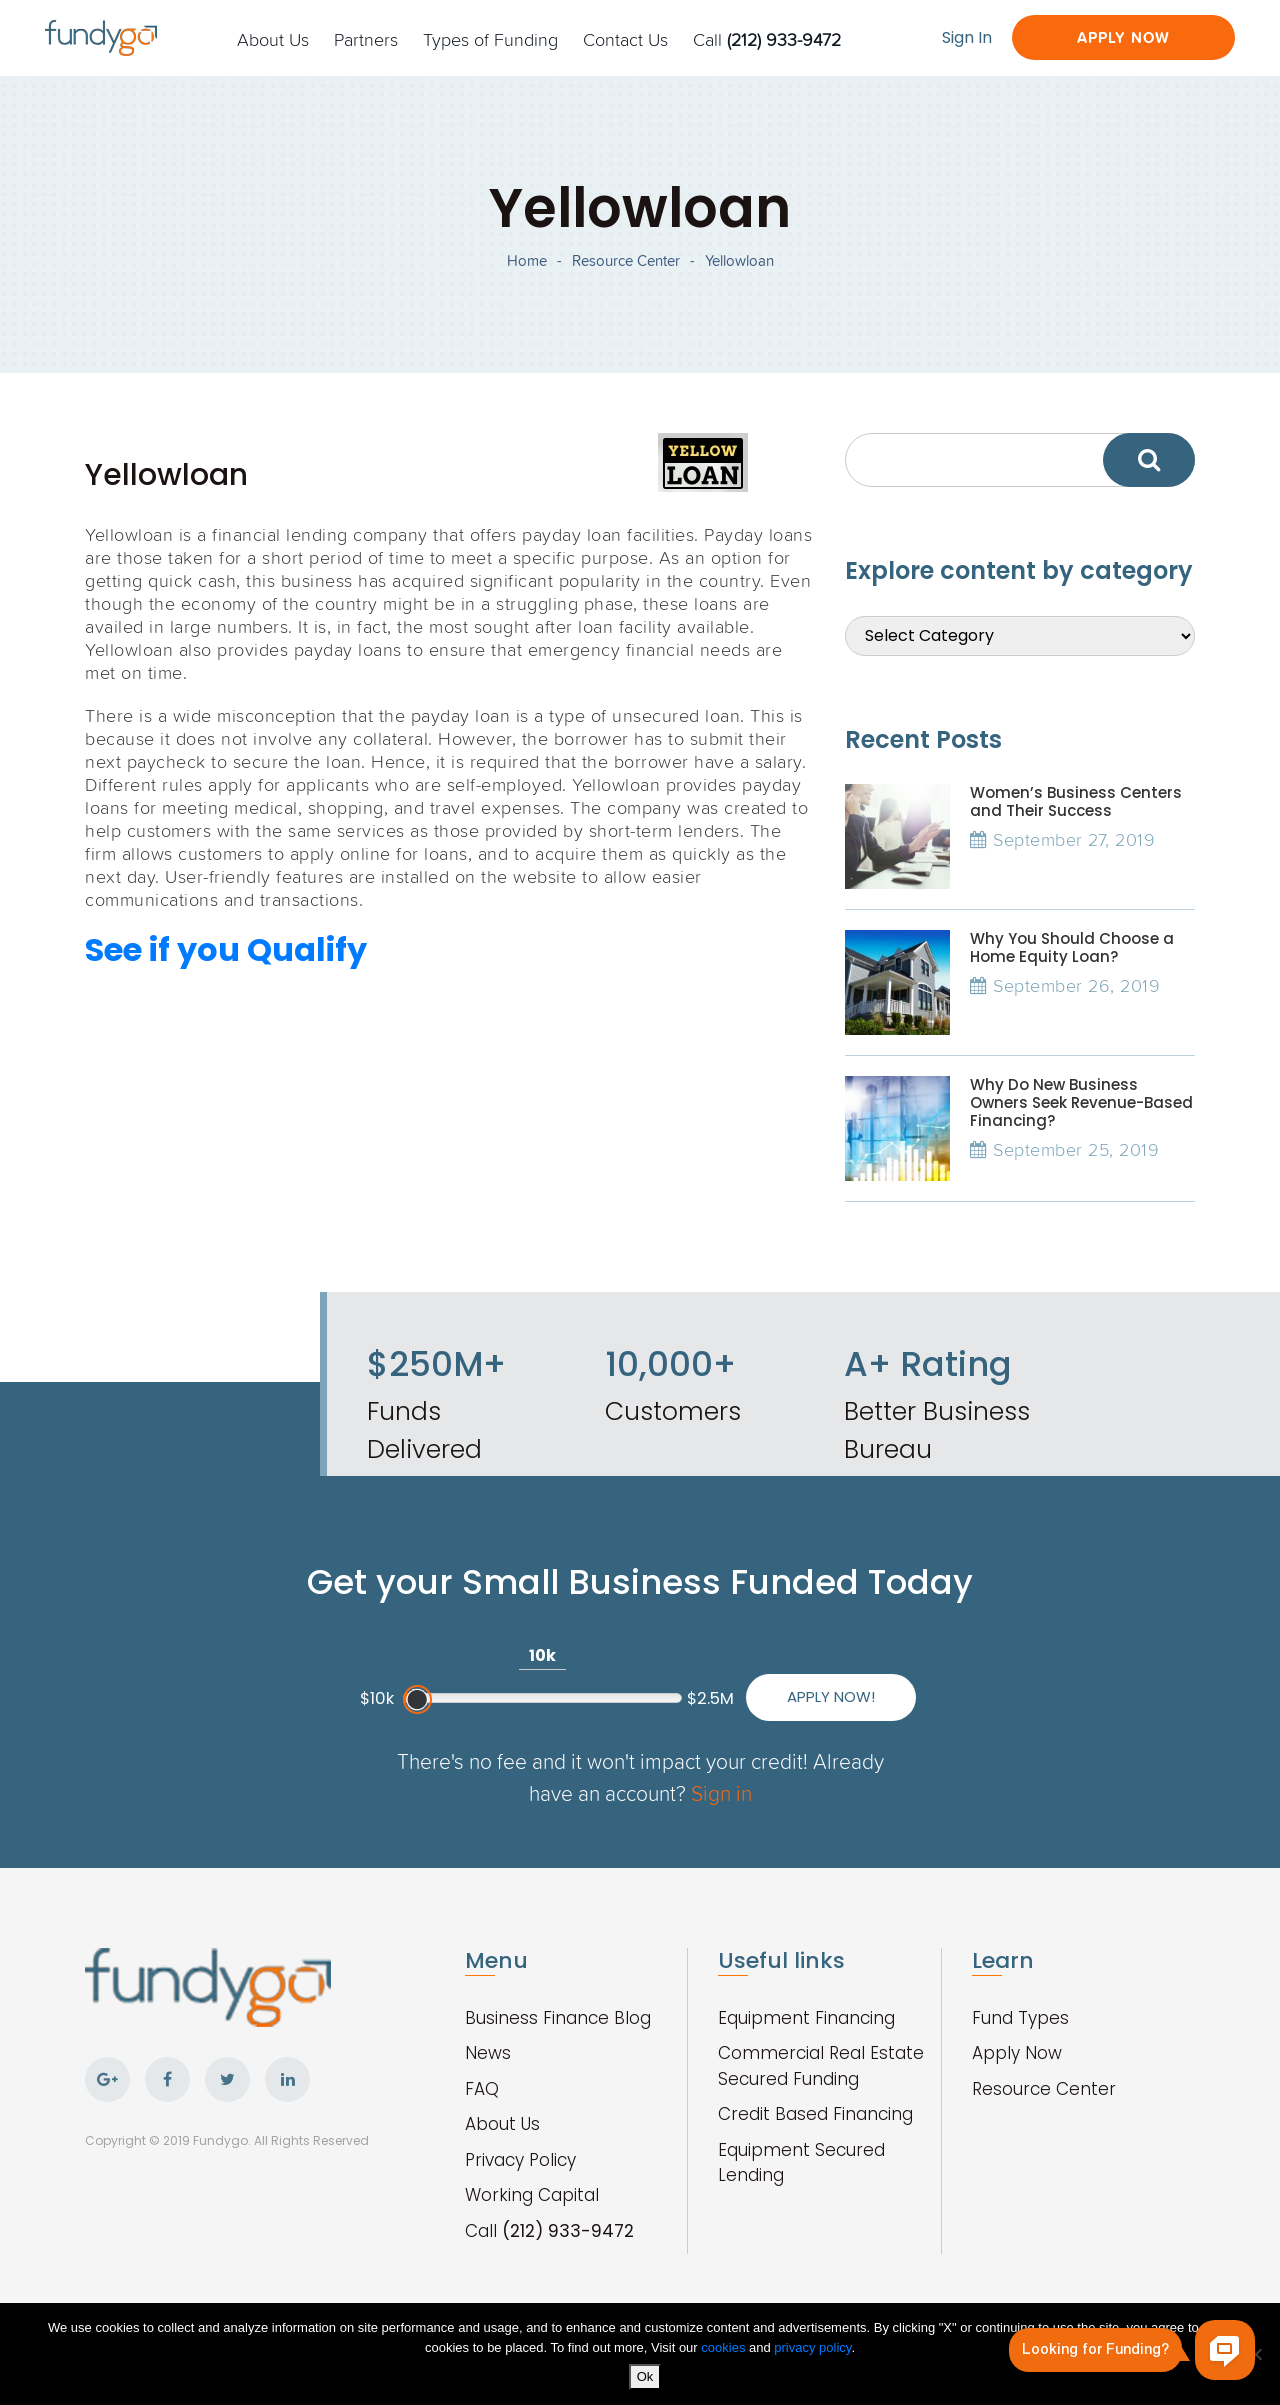 This screenshot has height=2405, width=1280. Describe the element at coordinates (821, 2066) in the screenshot. I see `Commercial Real Estate Secured Funding` at that location.